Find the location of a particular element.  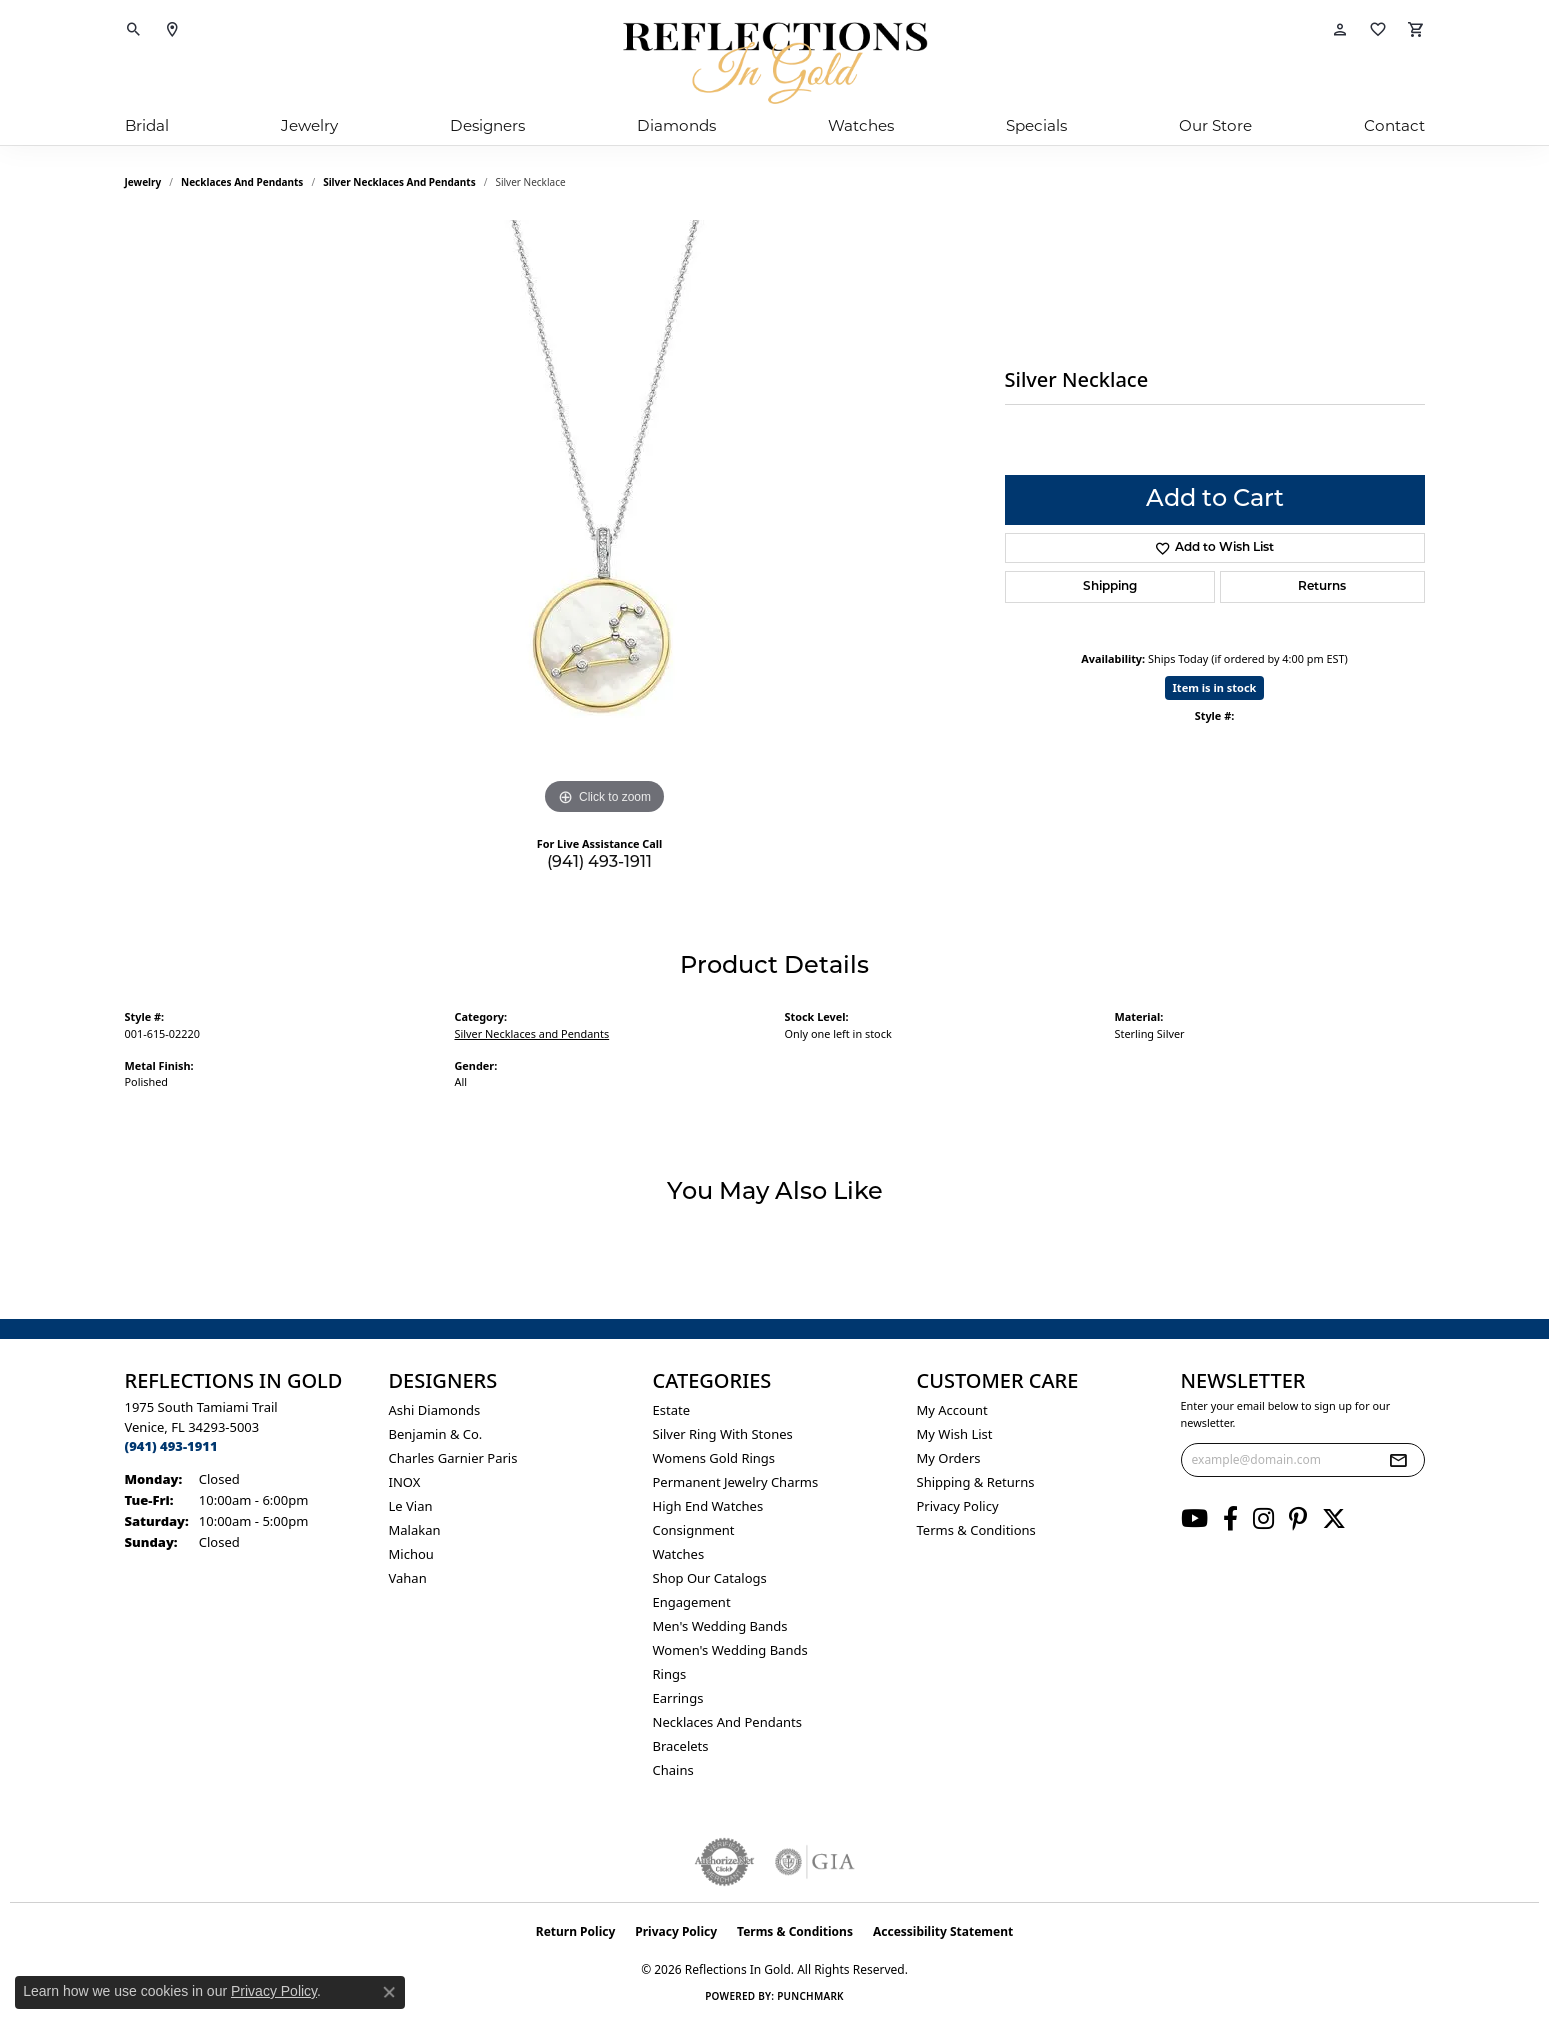

Specials is located at coordinates (1036, 127).